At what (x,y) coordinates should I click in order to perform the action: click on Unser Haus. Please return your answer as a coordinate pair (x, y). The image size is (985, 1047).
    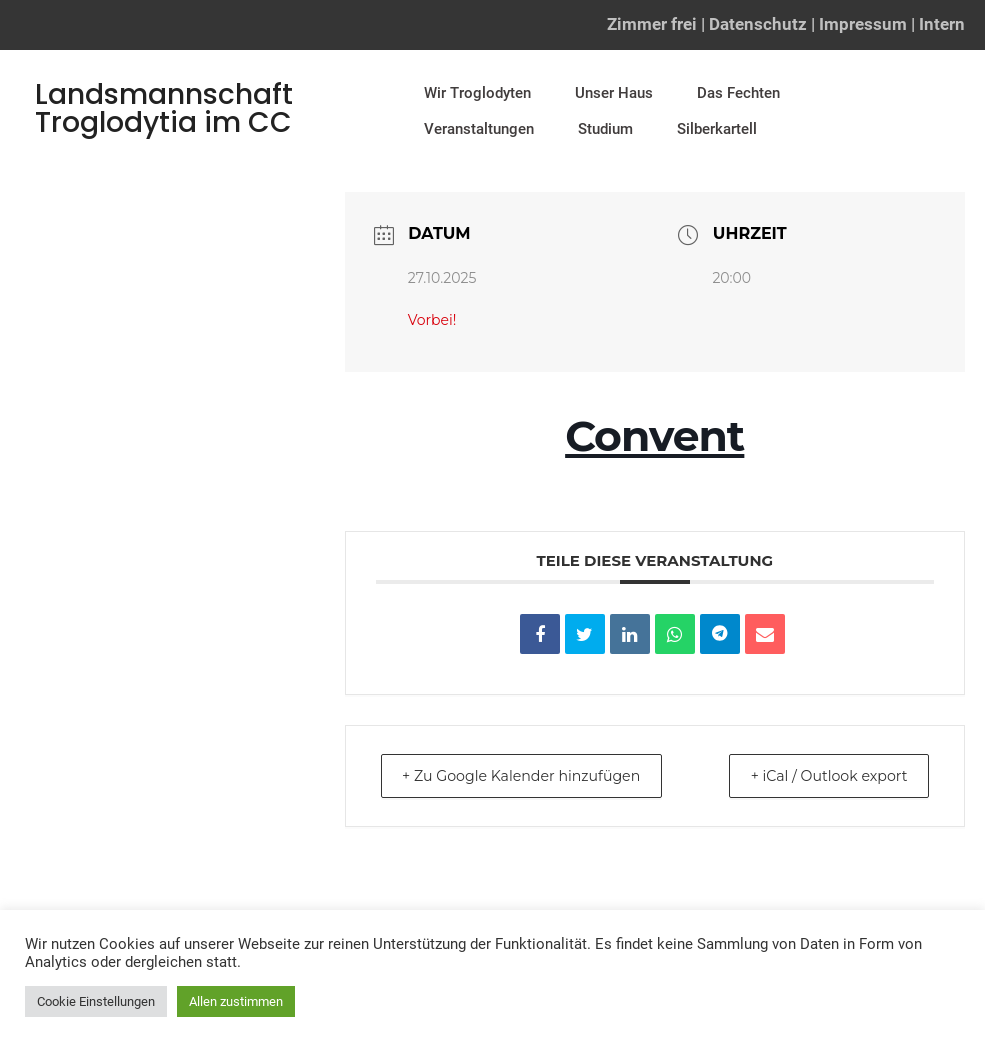
    Looking at the image, I should click on (614, 93).